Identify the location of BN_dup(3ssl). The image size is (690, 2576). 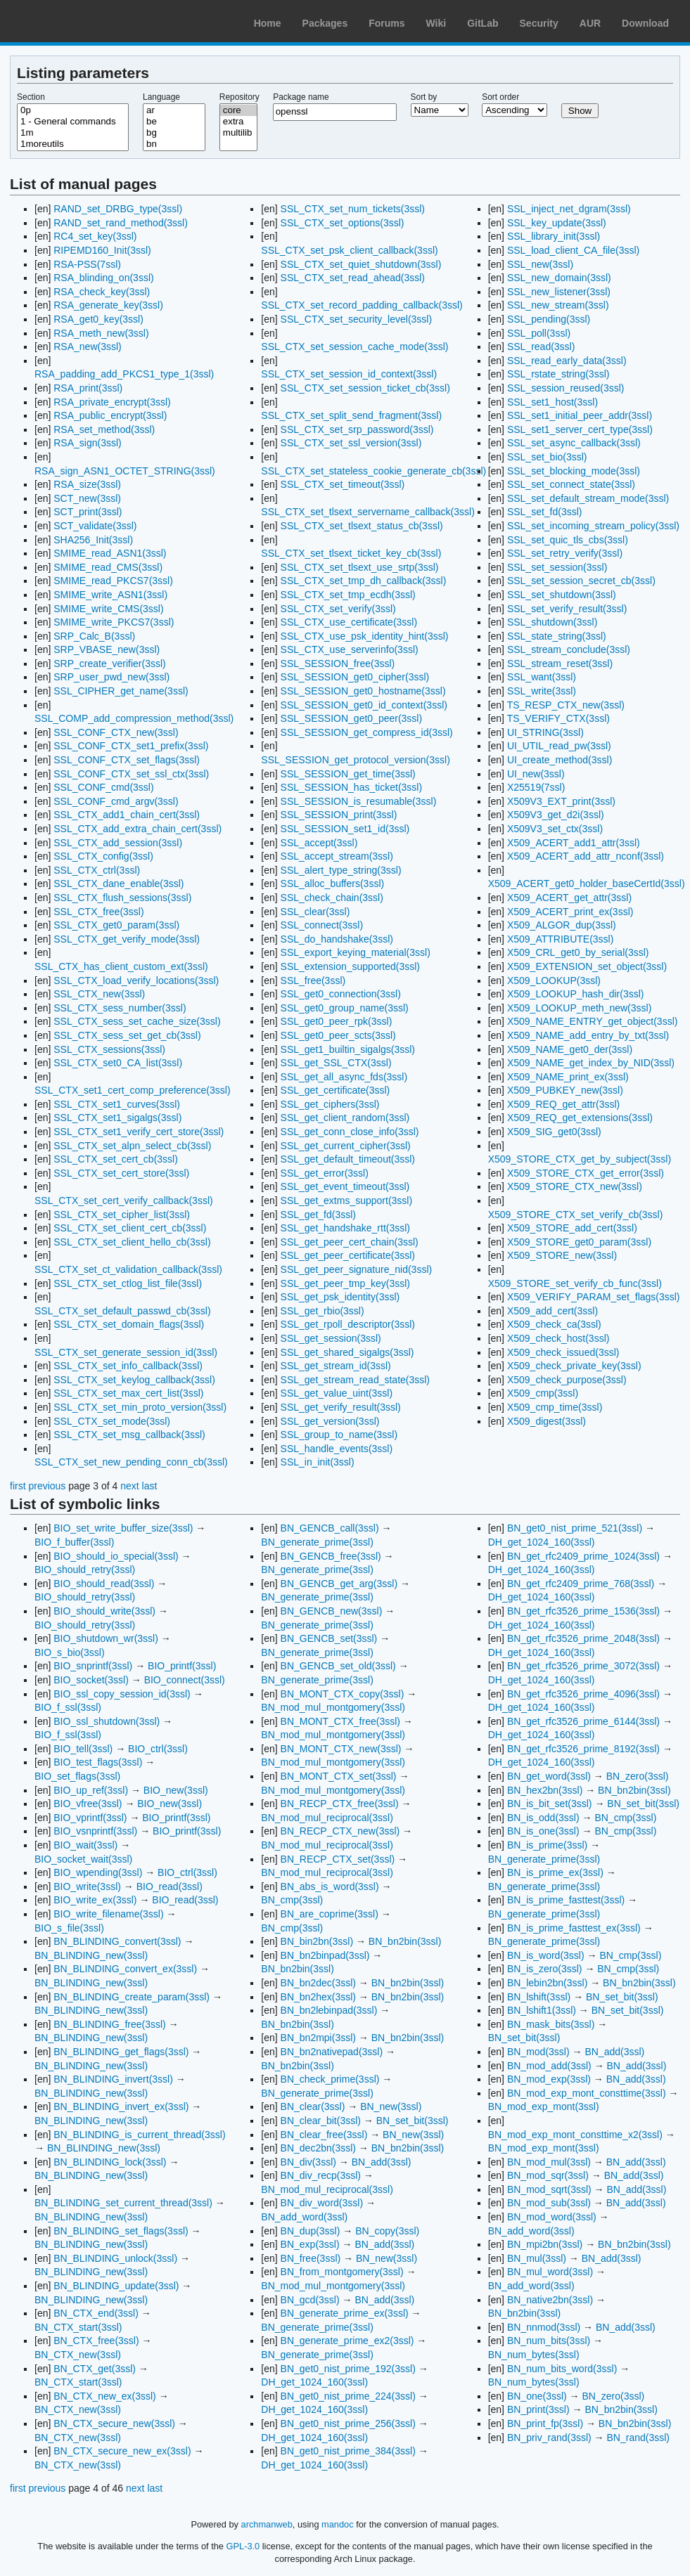
(310, 2231).